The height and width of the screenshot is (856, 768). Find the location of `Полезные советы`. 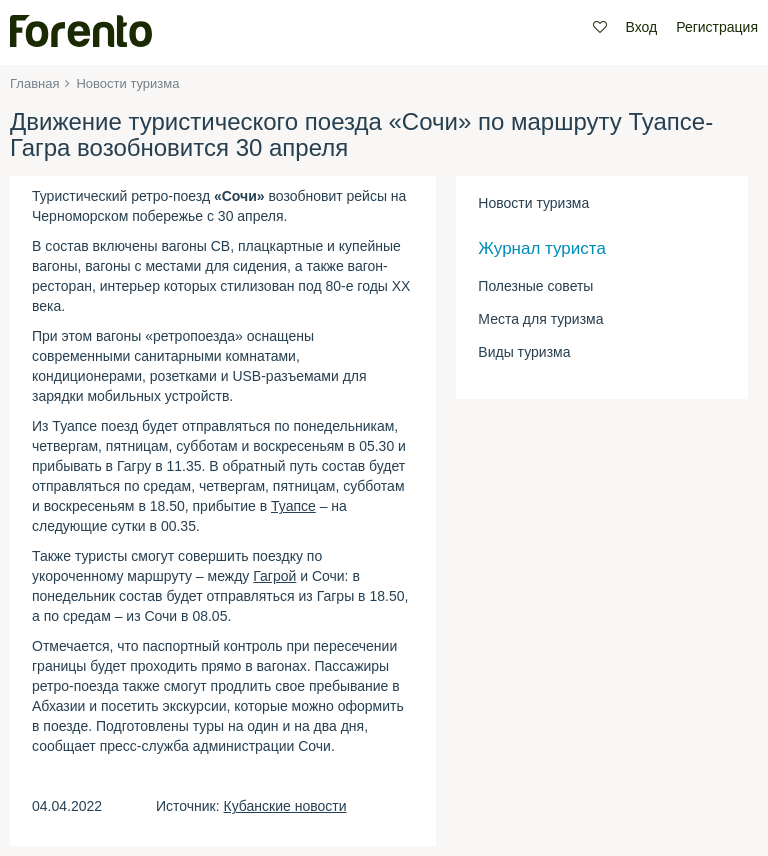

Полезные советы is located at coordinates (535, 286).